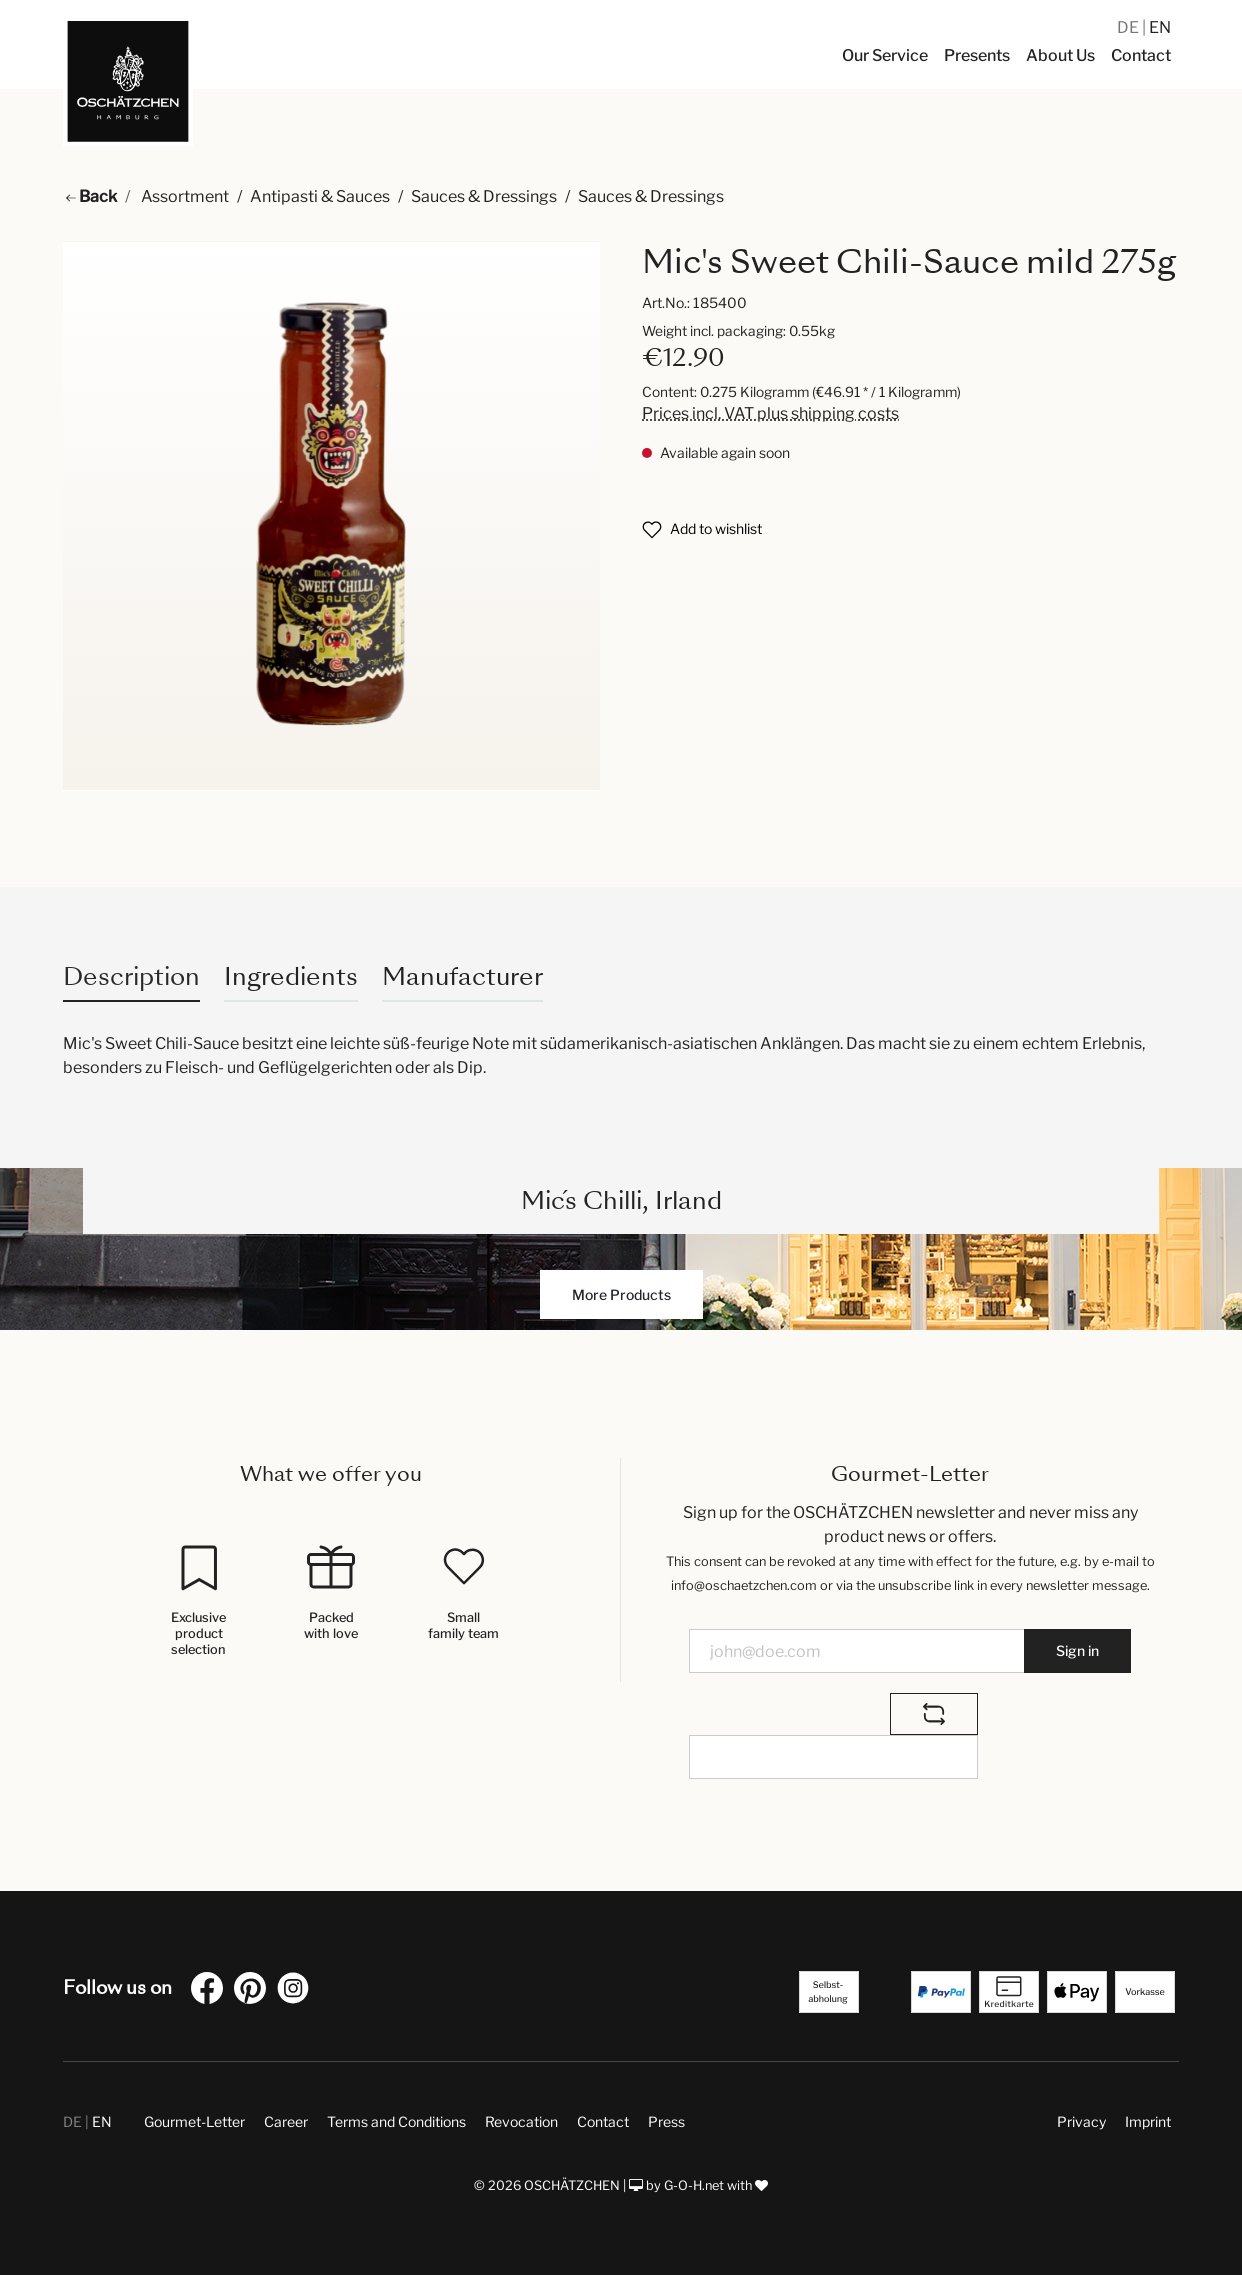 The width and height of the screenshot is (1242, 2275). I want to click on Contact, so click(603, 2121).